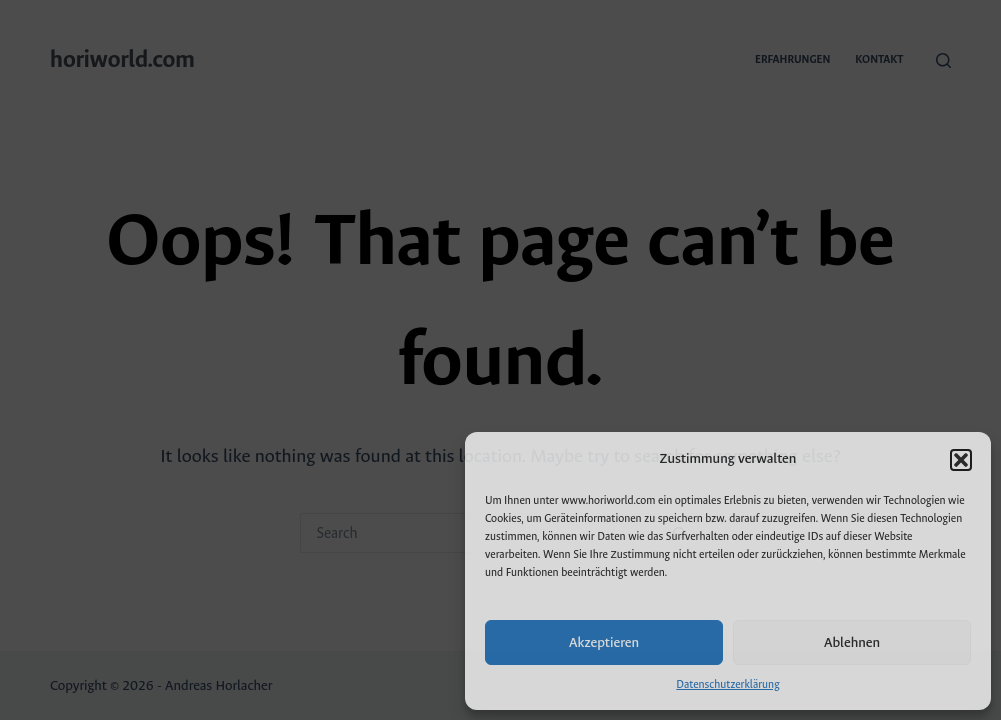 The image size is (1001, 720). I want to click on [button], so click(961, 460).